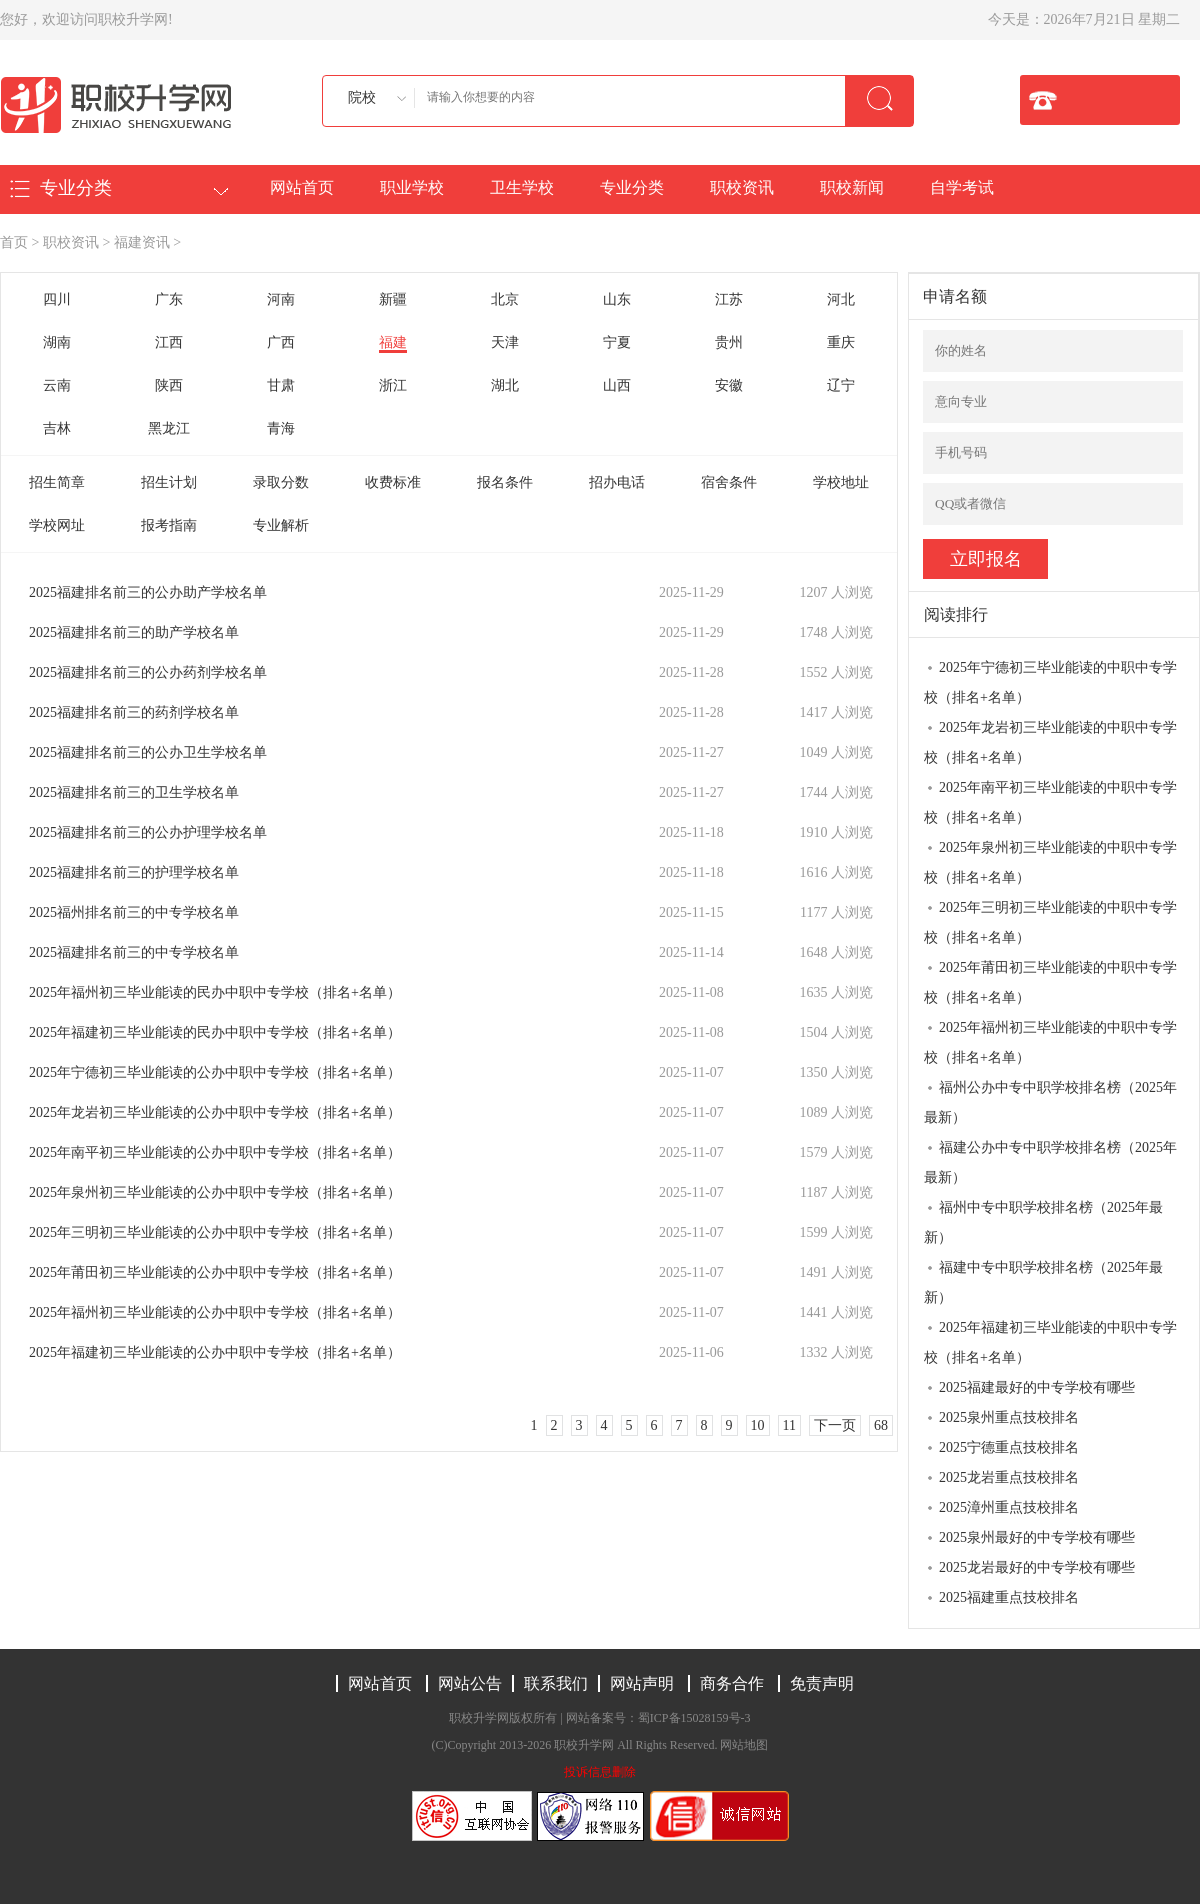 This screenshot has height=1904, width=1200. What do you see at coordinates (281, 342) in the screenshot?
I see `广西` at bounding box center [281, 342].